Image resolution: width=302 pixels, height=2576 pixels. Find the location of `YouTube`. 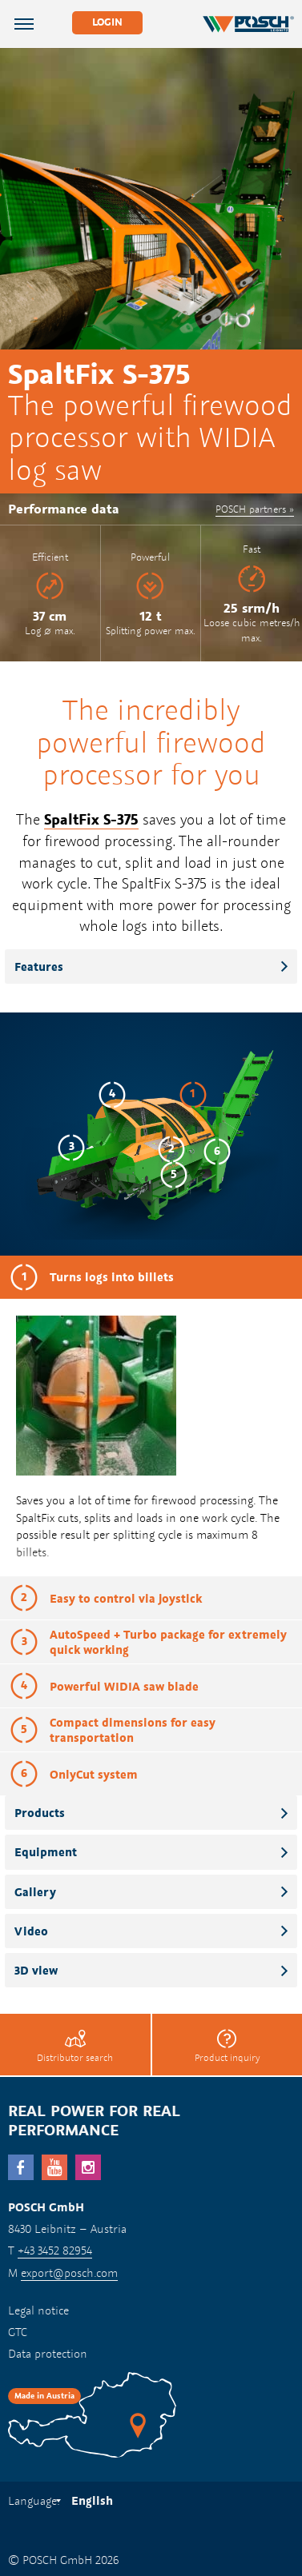

YouTube is located at coordinates (54, 2167).